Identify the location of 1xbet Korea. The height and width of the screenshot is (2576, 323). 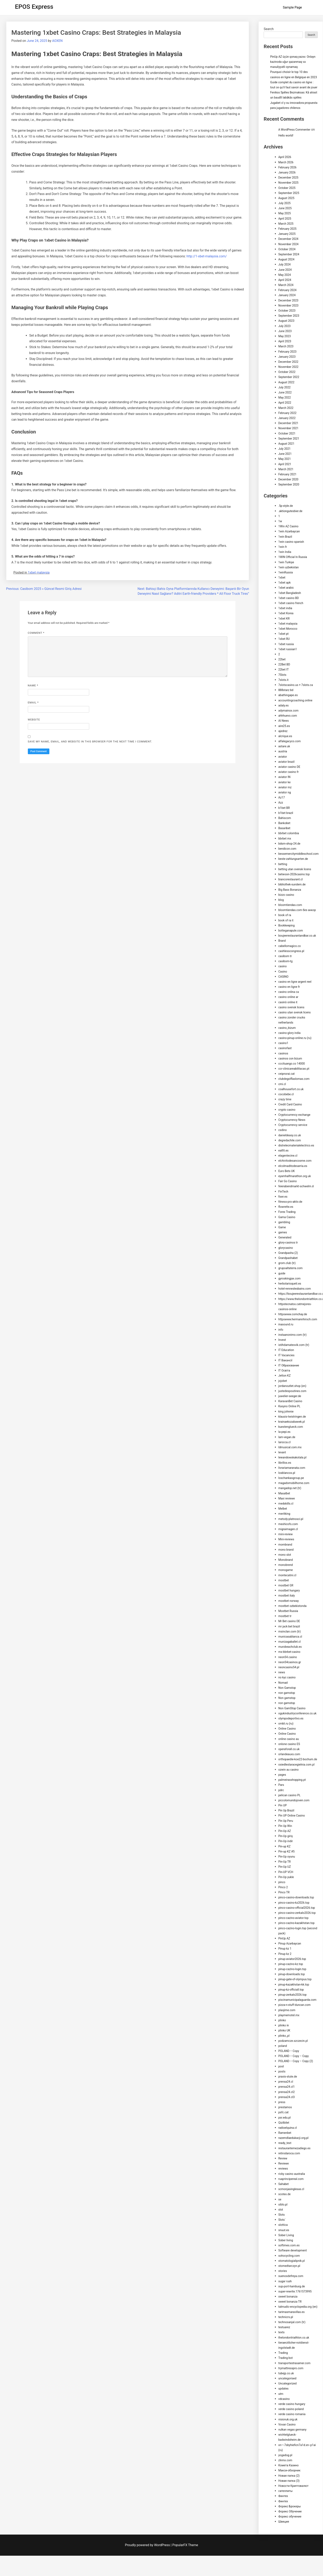
(285, 613).